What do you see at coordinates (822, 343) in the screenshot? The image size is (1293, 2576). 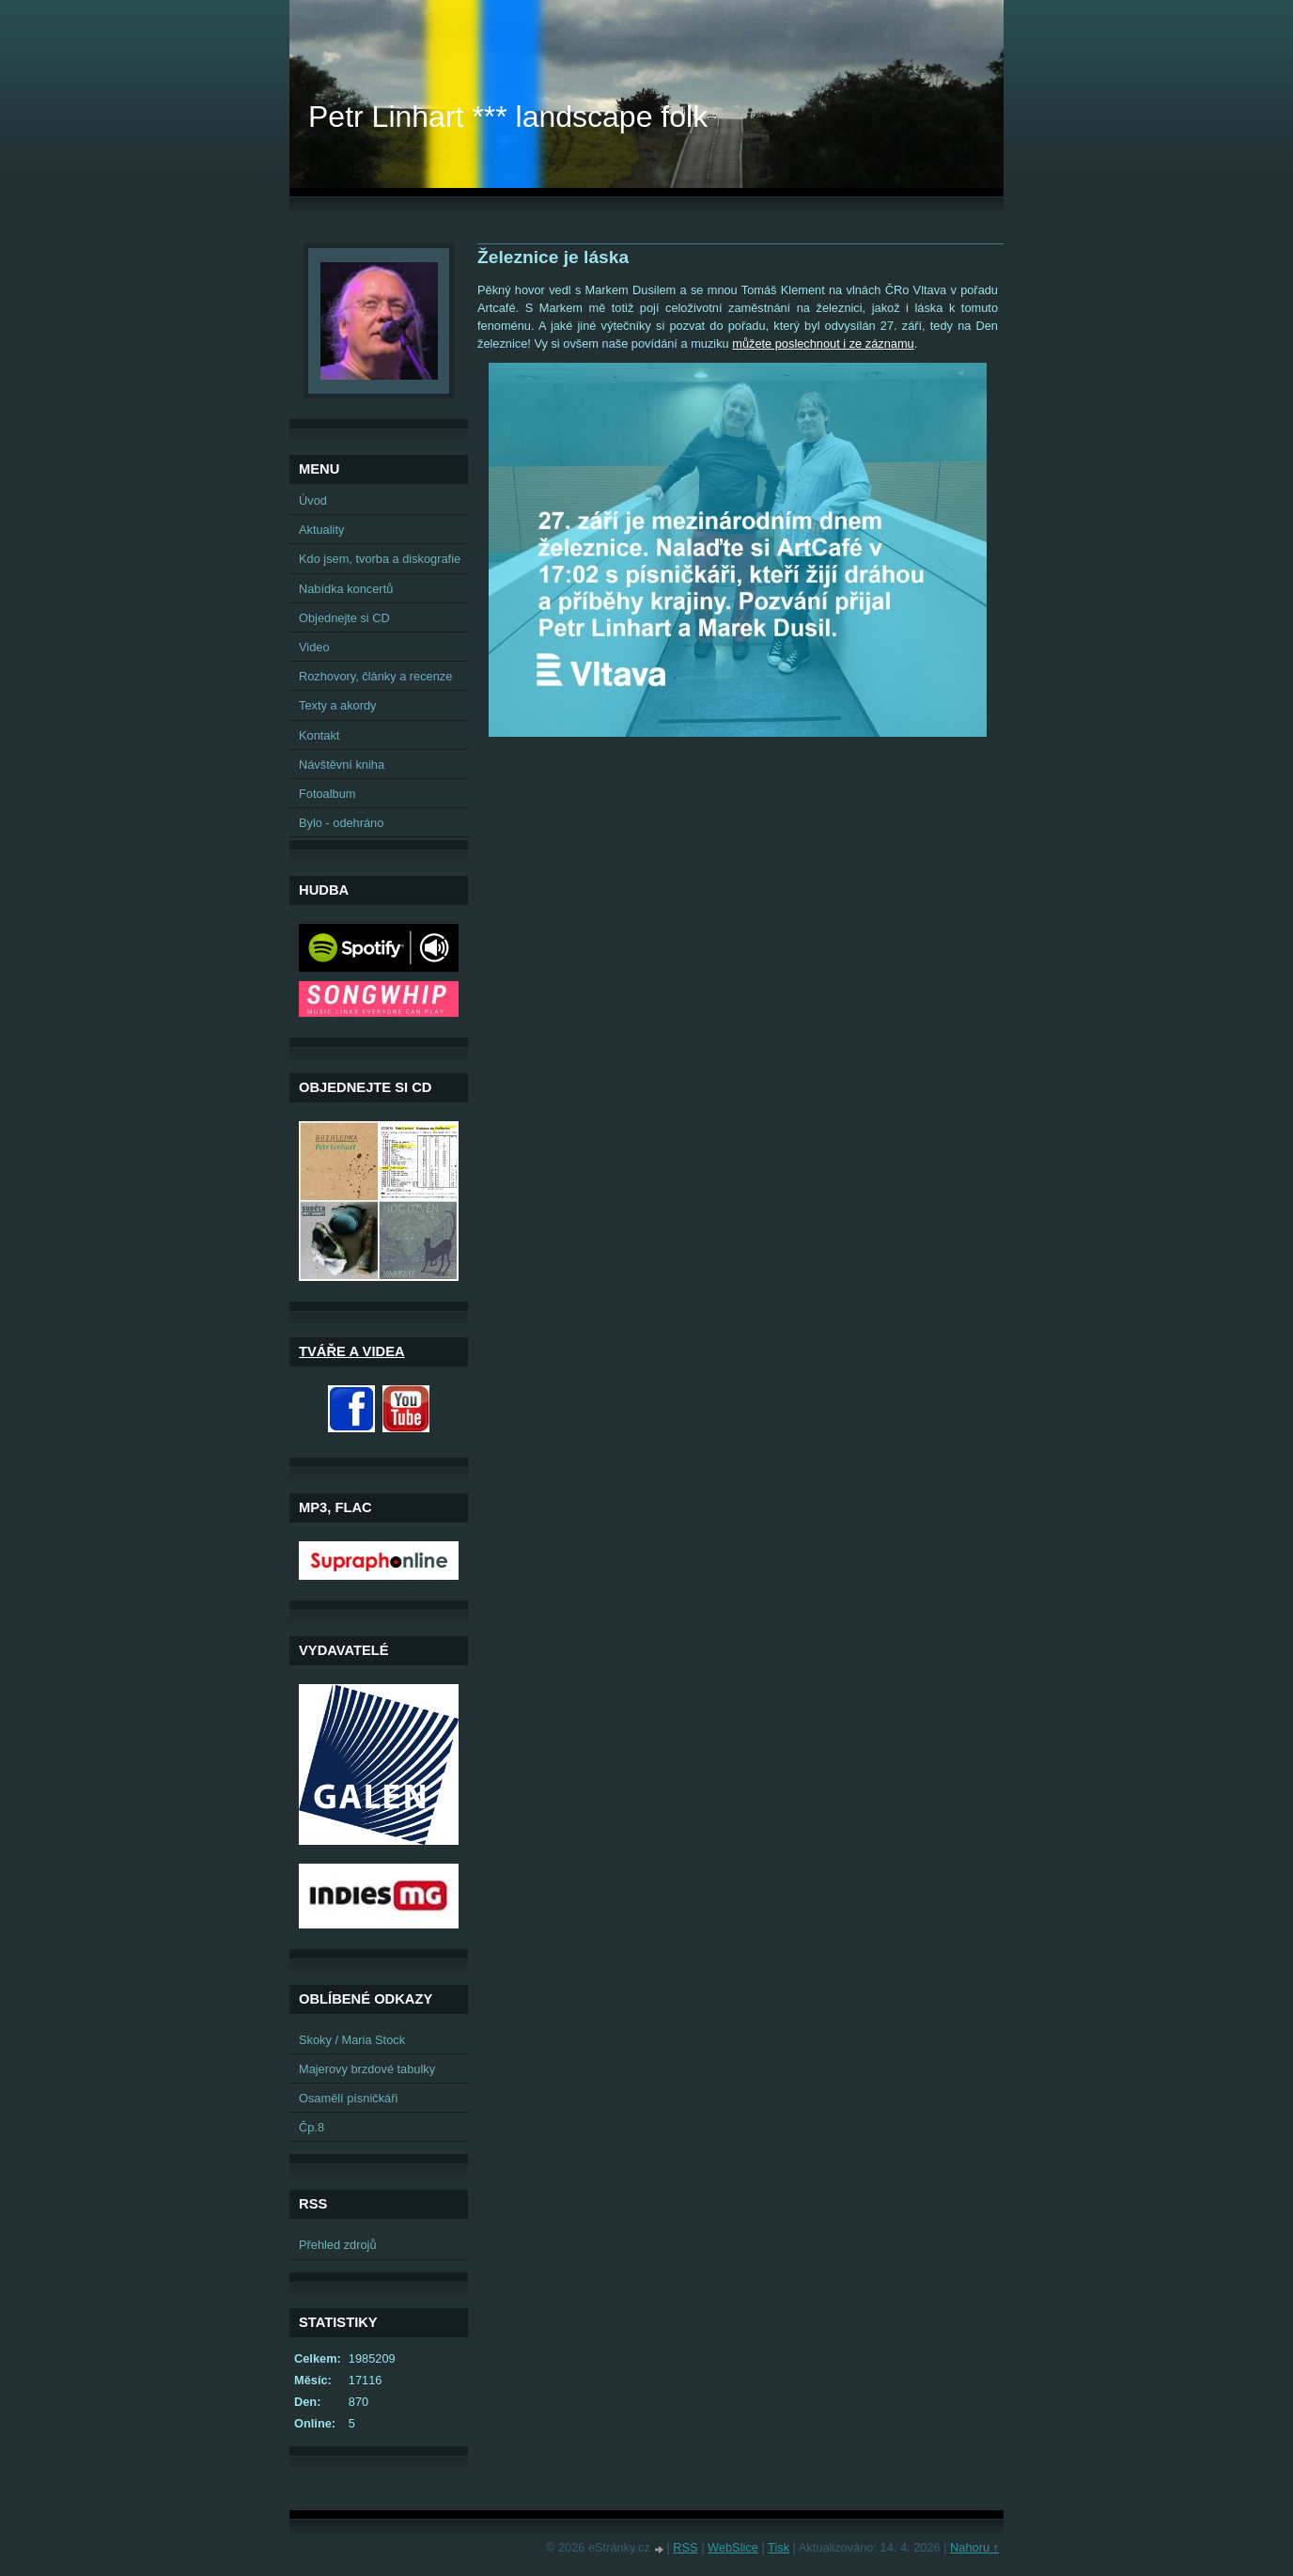 I see `můžete poslechnout i ze záznamu` at bounding box center [822, 343].